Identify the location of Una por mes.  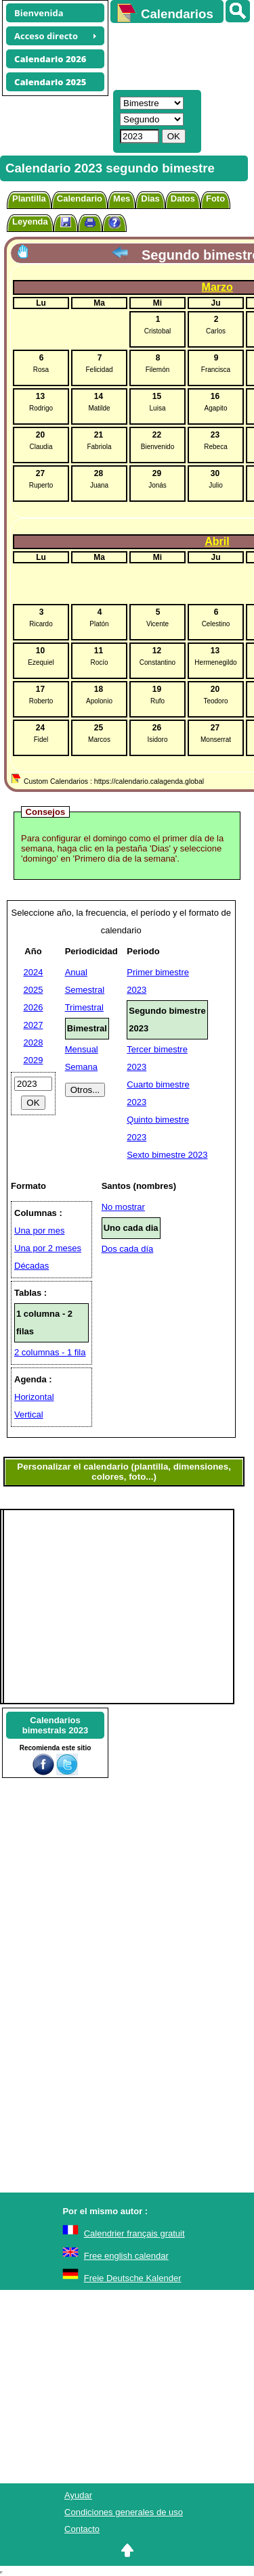
(39, 1230).